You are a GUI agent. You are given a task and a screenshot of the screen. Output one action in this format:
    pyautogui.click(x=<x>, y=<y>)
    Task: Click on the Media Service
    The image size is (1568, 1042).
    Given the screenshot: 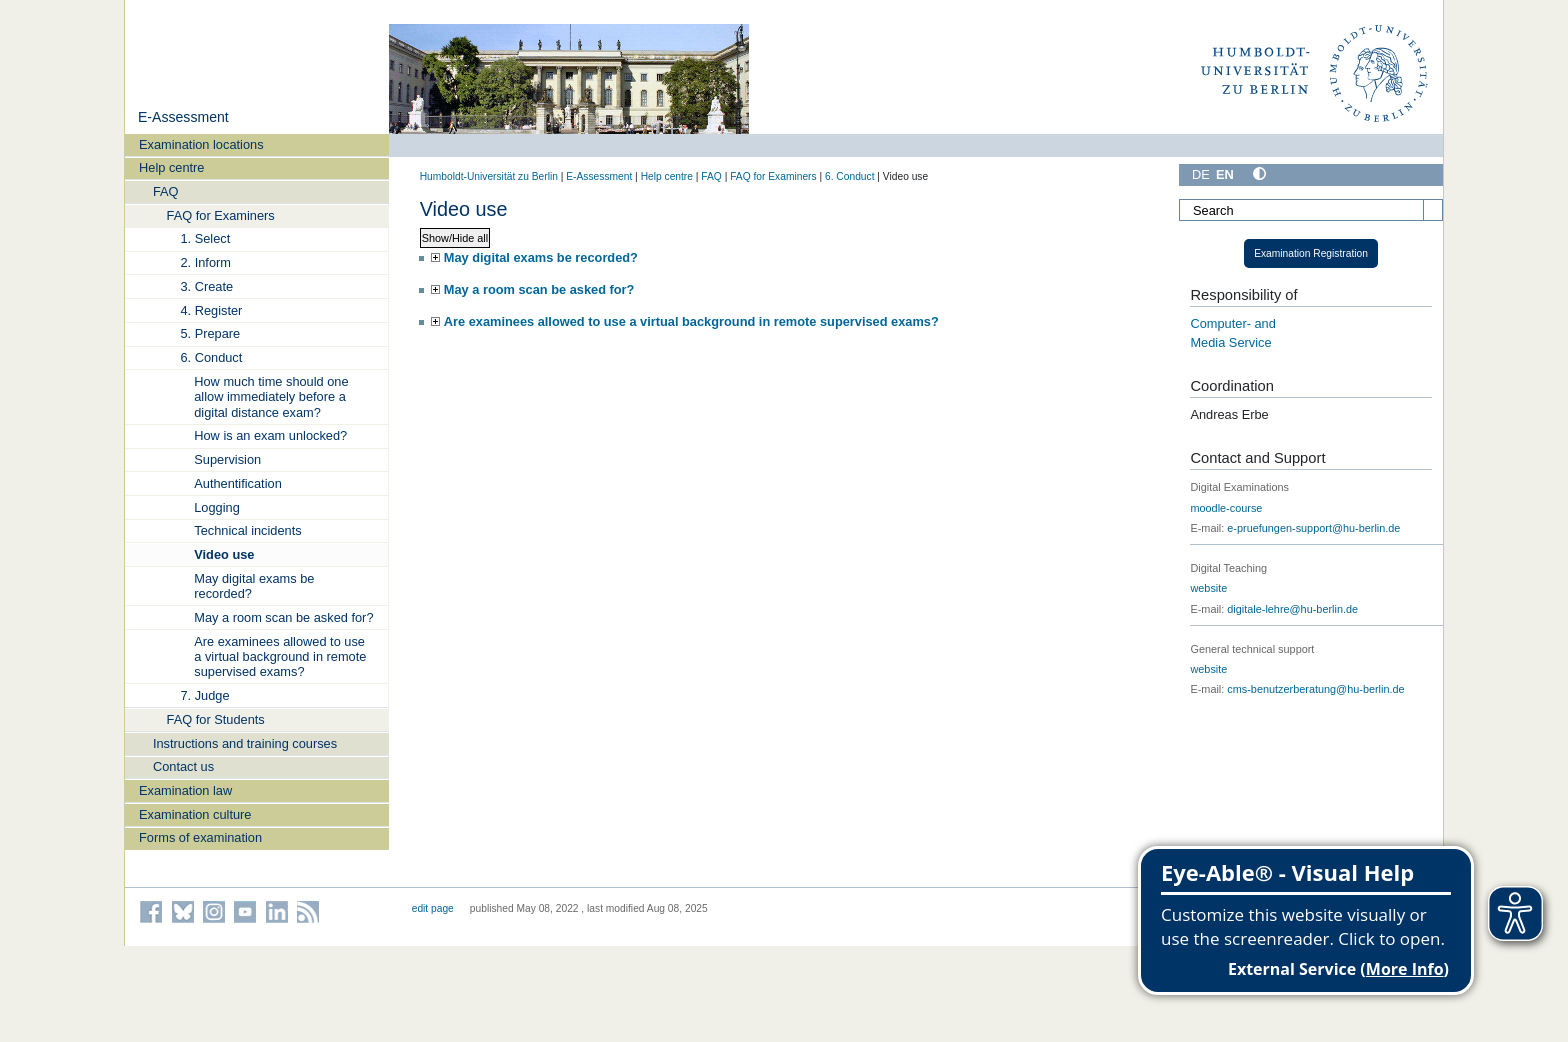 What is the action you would take?
    pyautogui.click(x=1230, y=342)
    